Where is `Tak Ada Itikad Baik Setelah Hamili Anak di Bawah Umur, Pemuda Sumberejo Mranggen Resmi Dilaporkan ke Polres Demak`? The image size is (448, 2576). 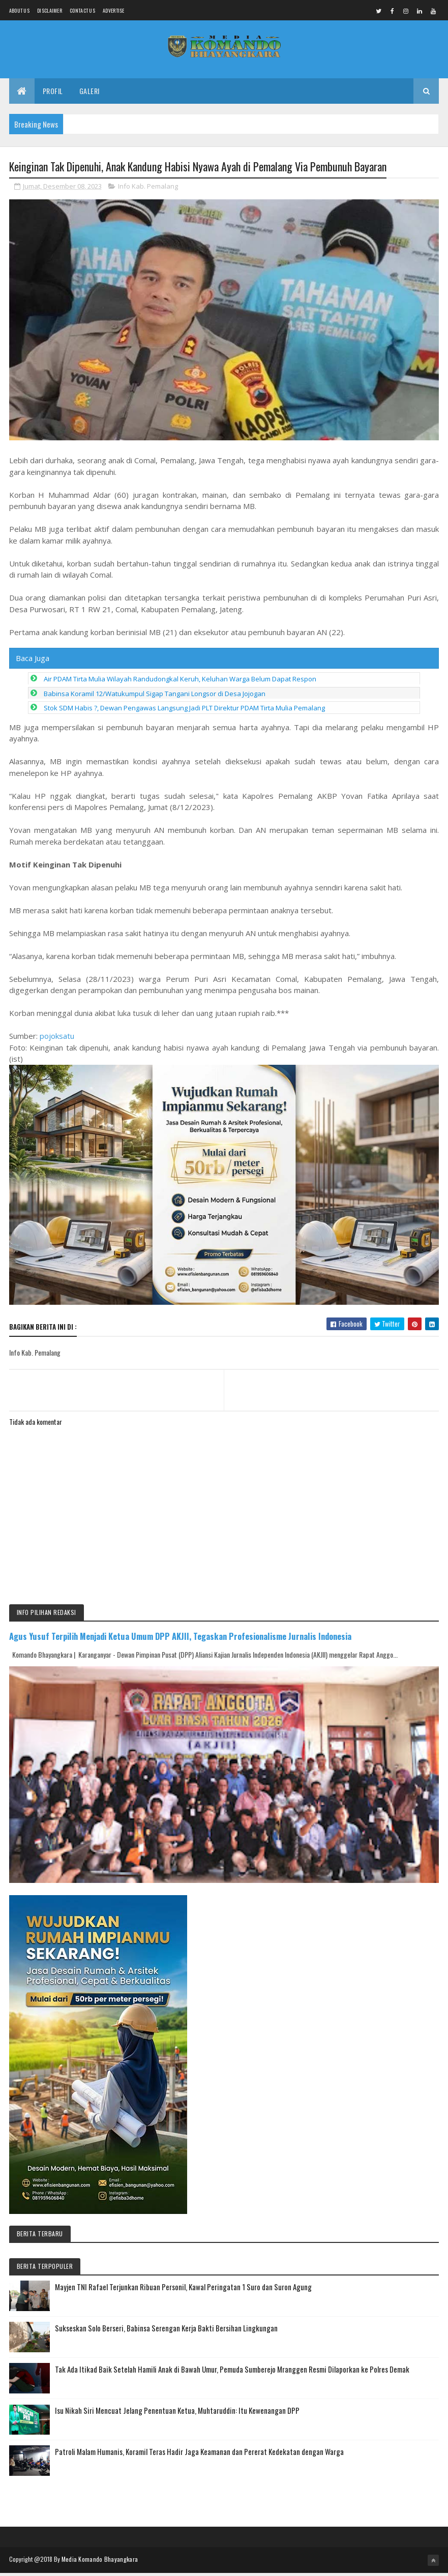 Tak Ada Itikad Baik Setelah Hamili Anak di Bawah Umur, Pemuda Sumberejo Mranggen Resmi Dilaporkan ke Polres Demak is located at coordinates (232, 2372).